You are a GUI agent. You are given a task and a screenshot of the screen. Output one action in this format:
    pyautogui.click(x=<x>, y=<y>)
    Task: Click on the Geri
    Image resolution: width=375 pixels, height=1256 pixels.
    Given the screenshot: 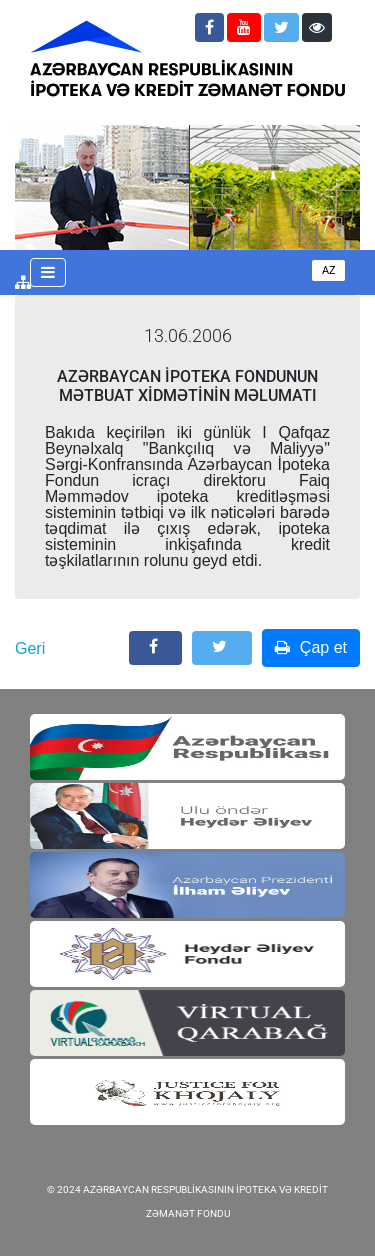 What is the action you would take?
    pyautogui.click(x=30, y=648)
    